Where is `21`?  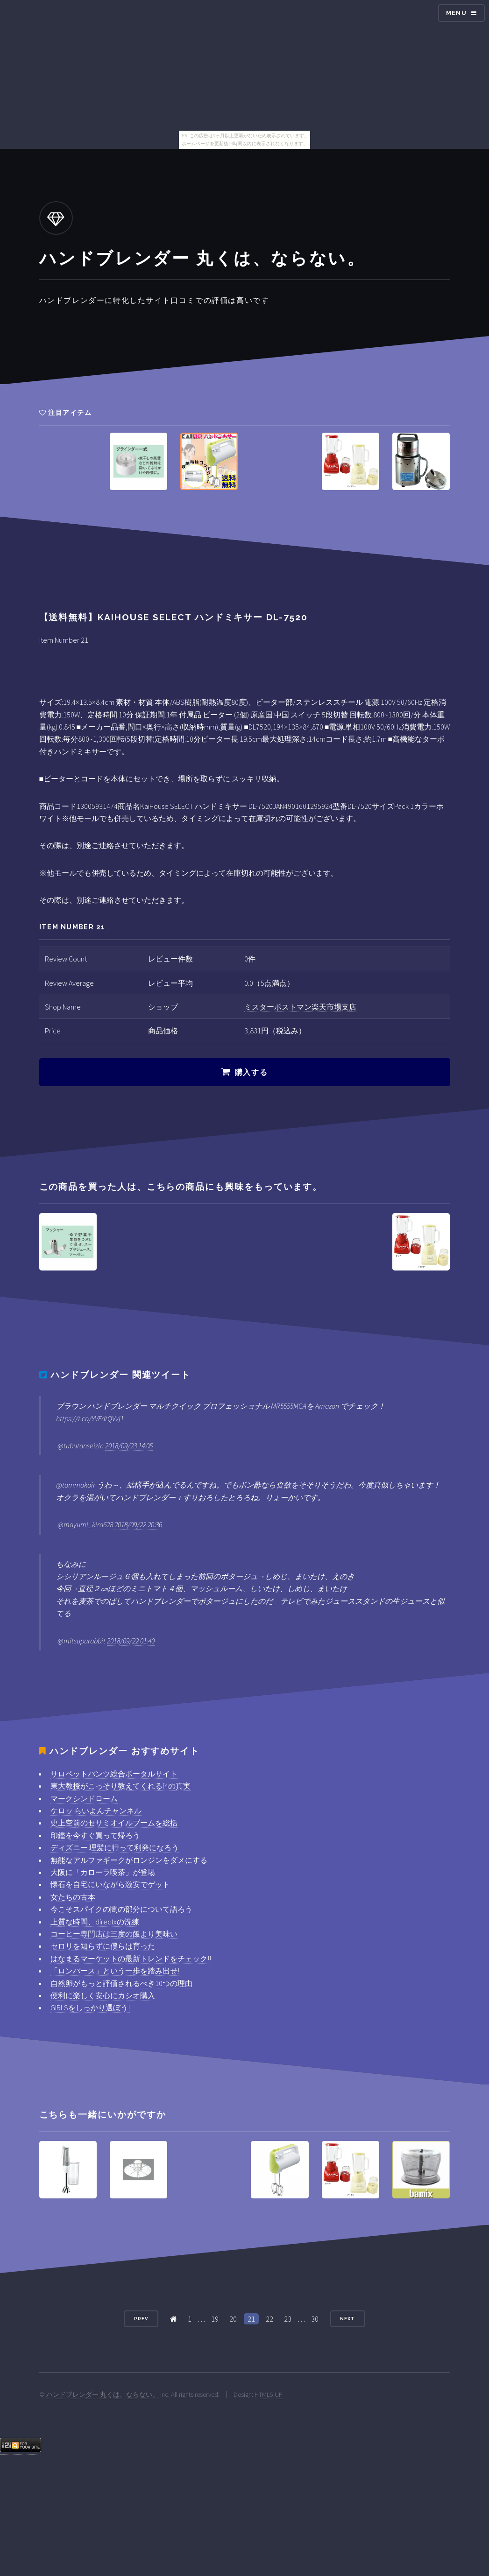
21 is located at coordinates (251, 2318).